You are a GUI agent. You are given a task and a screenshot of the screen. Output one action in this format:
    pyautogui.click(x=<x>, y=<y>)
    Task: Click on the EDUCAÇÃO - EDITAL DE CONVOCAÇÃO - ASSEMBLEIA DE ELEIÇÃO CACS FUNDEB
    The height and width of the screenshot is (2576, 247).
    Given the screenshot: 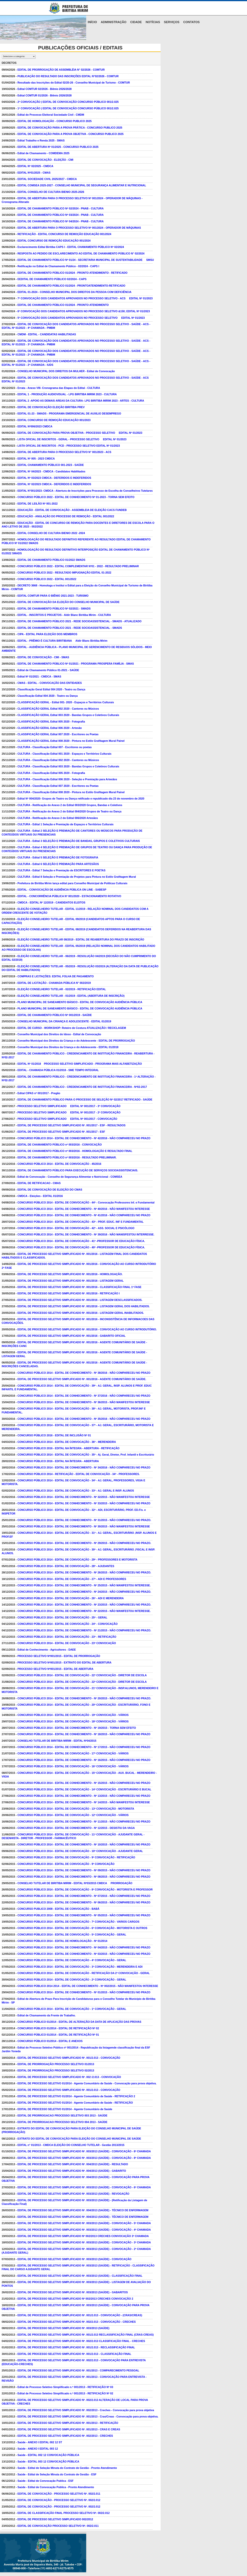 What is the action you would take?
    pyautogui.click(x=72, y=510)
    